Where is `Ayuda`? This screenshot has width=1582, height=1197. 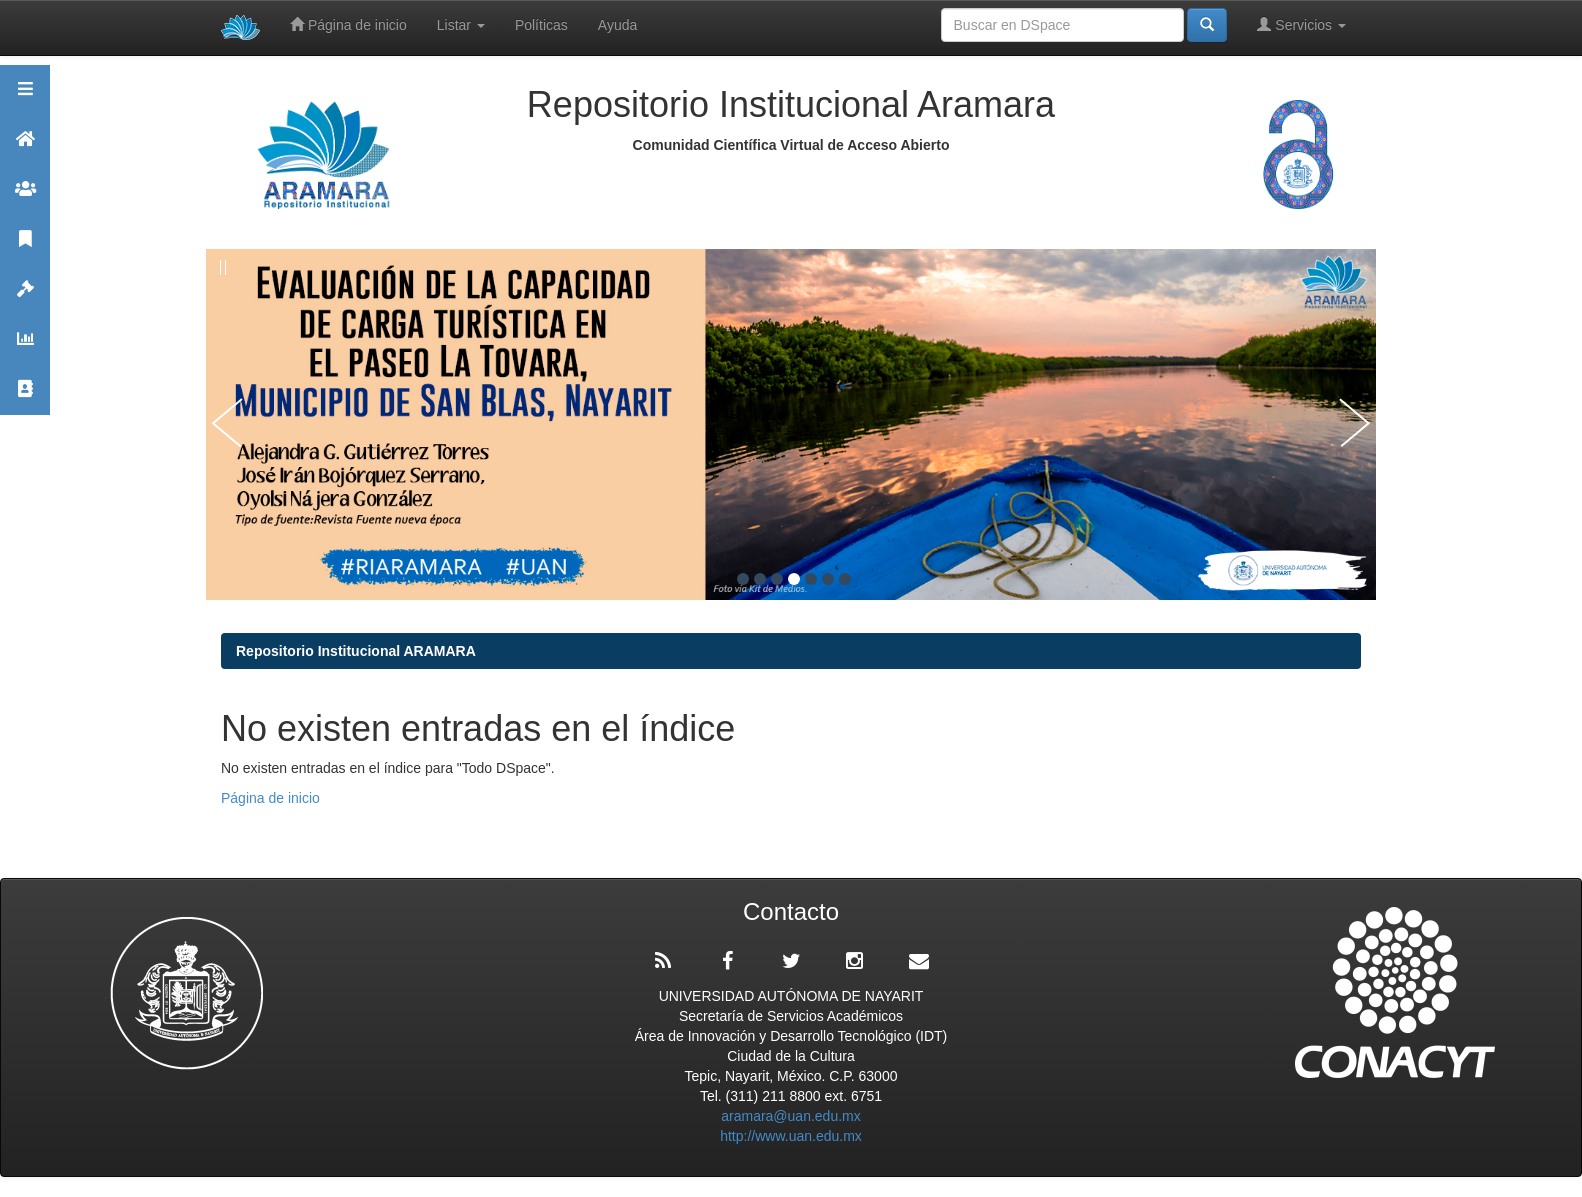
Ayuda is located at coordinates (617, 25).